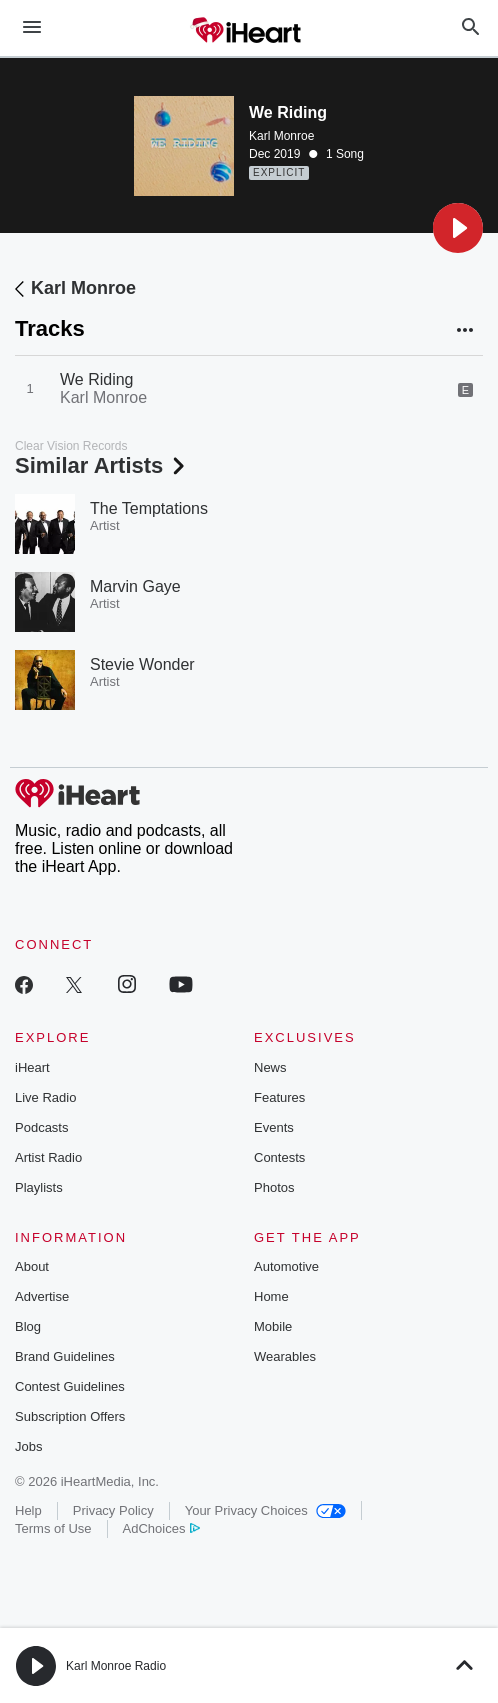  Describe the element at coordinates (265, 1510) in the screenshot. I see `Your Privacy Choices` at that location.